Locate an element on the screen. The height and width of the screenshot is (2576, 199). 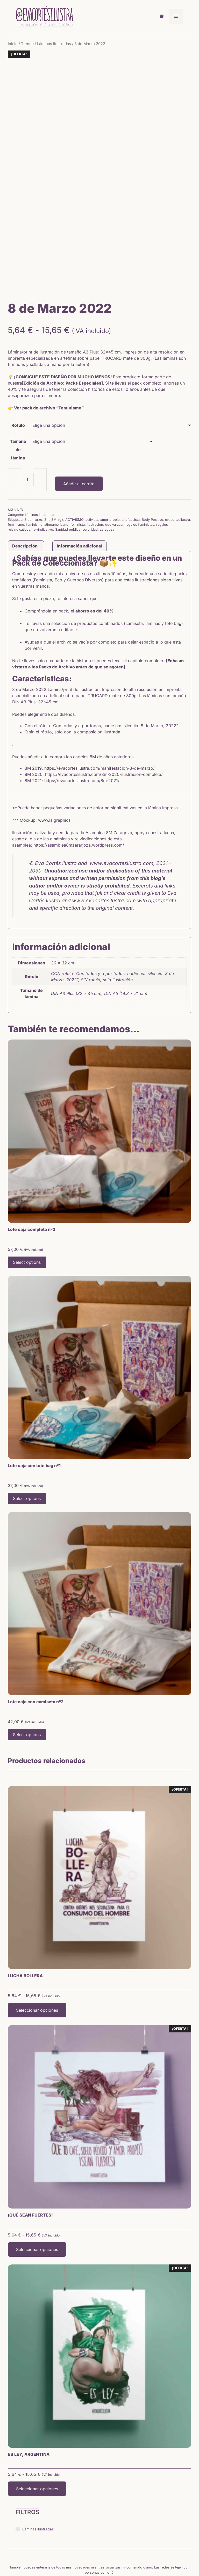
sororidad is located at coordinates (90, 471).